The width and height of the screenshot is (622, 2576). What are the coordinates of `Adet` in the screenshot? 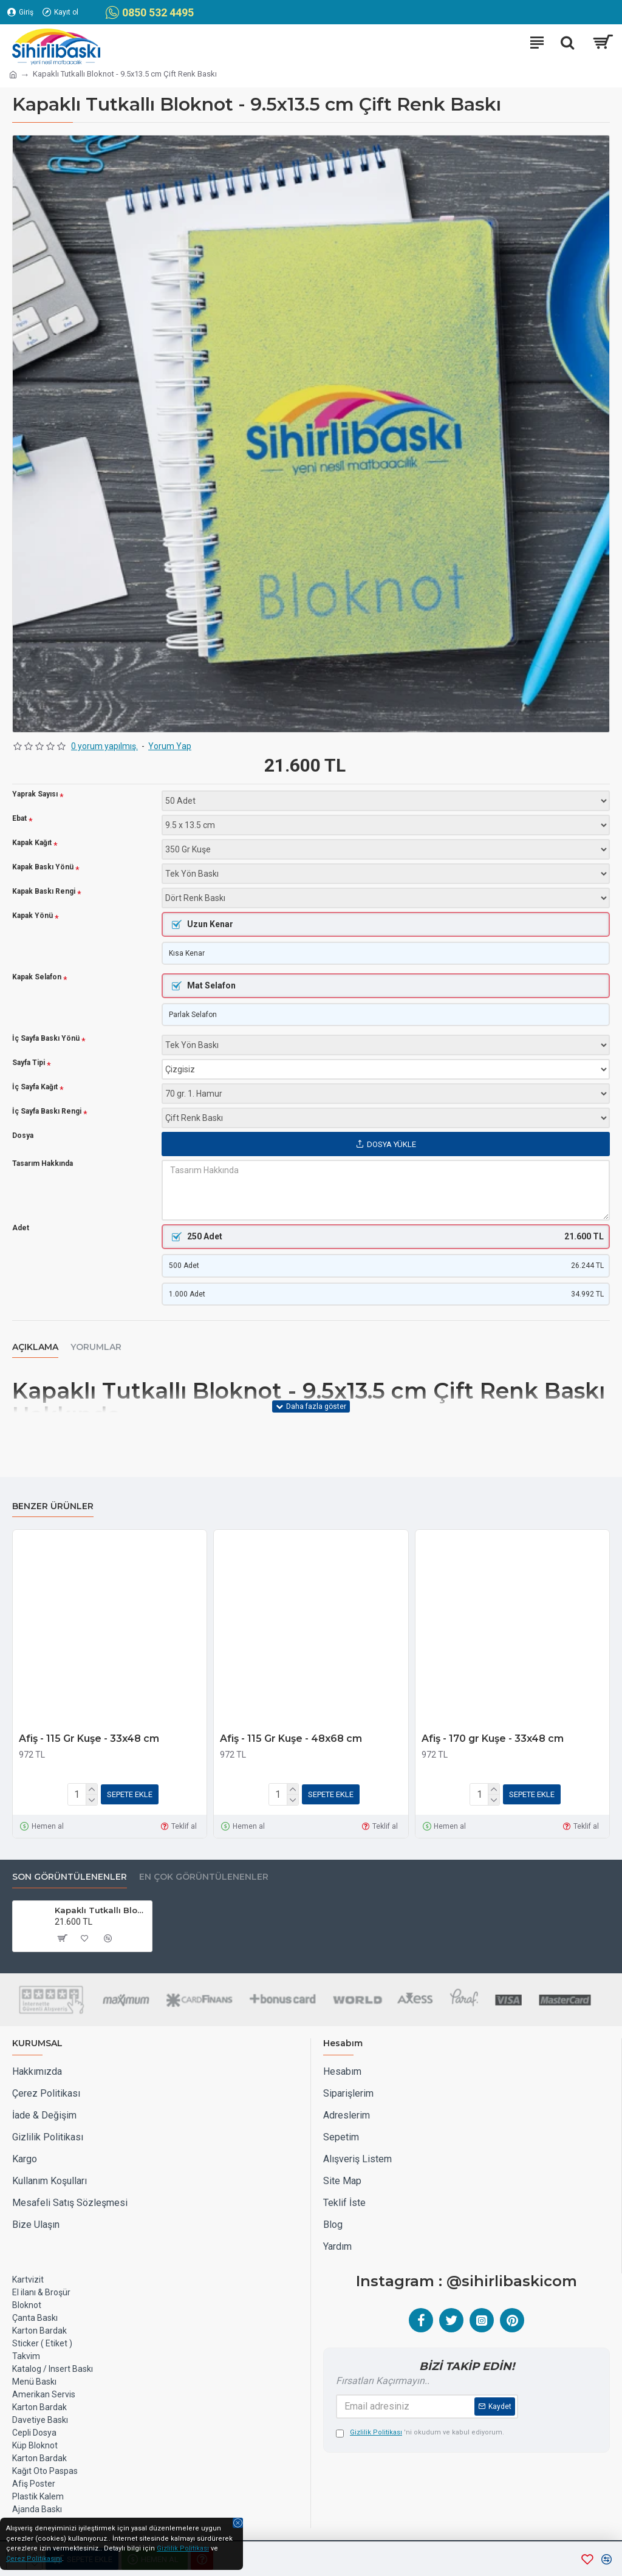 It's located at (20, 1231).